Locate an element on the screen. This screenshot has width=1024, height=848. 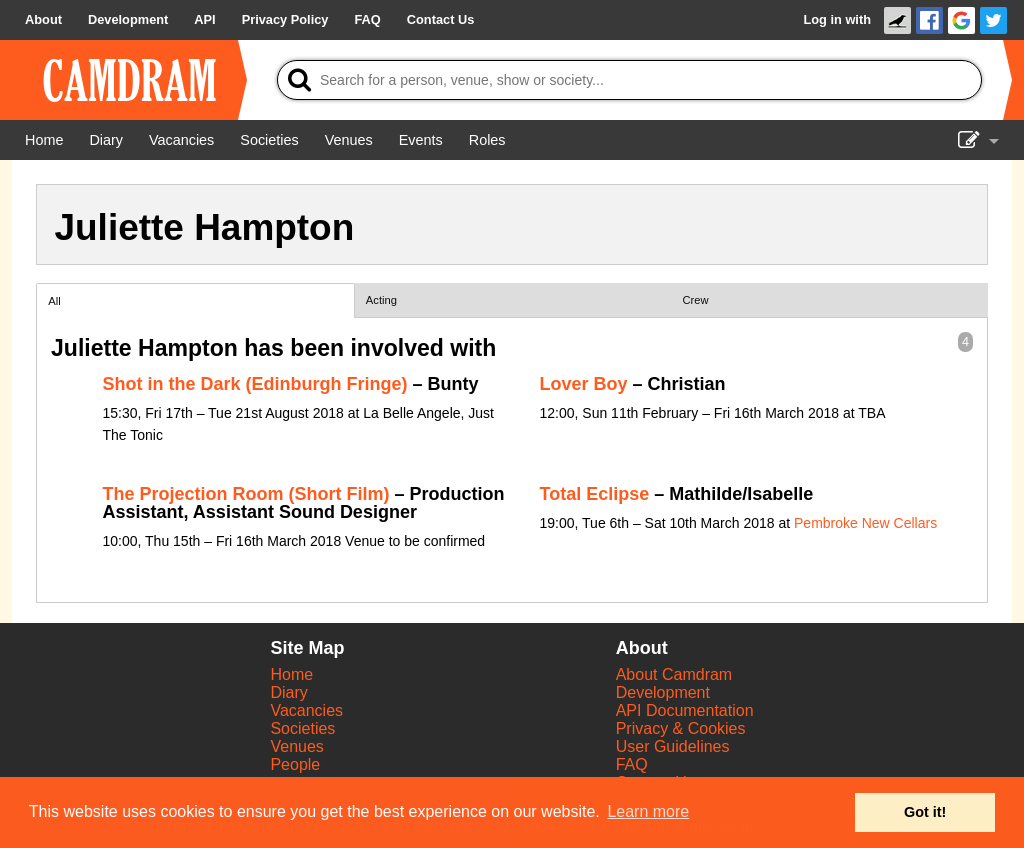
About Camdram is located at coordinates (674, 674).